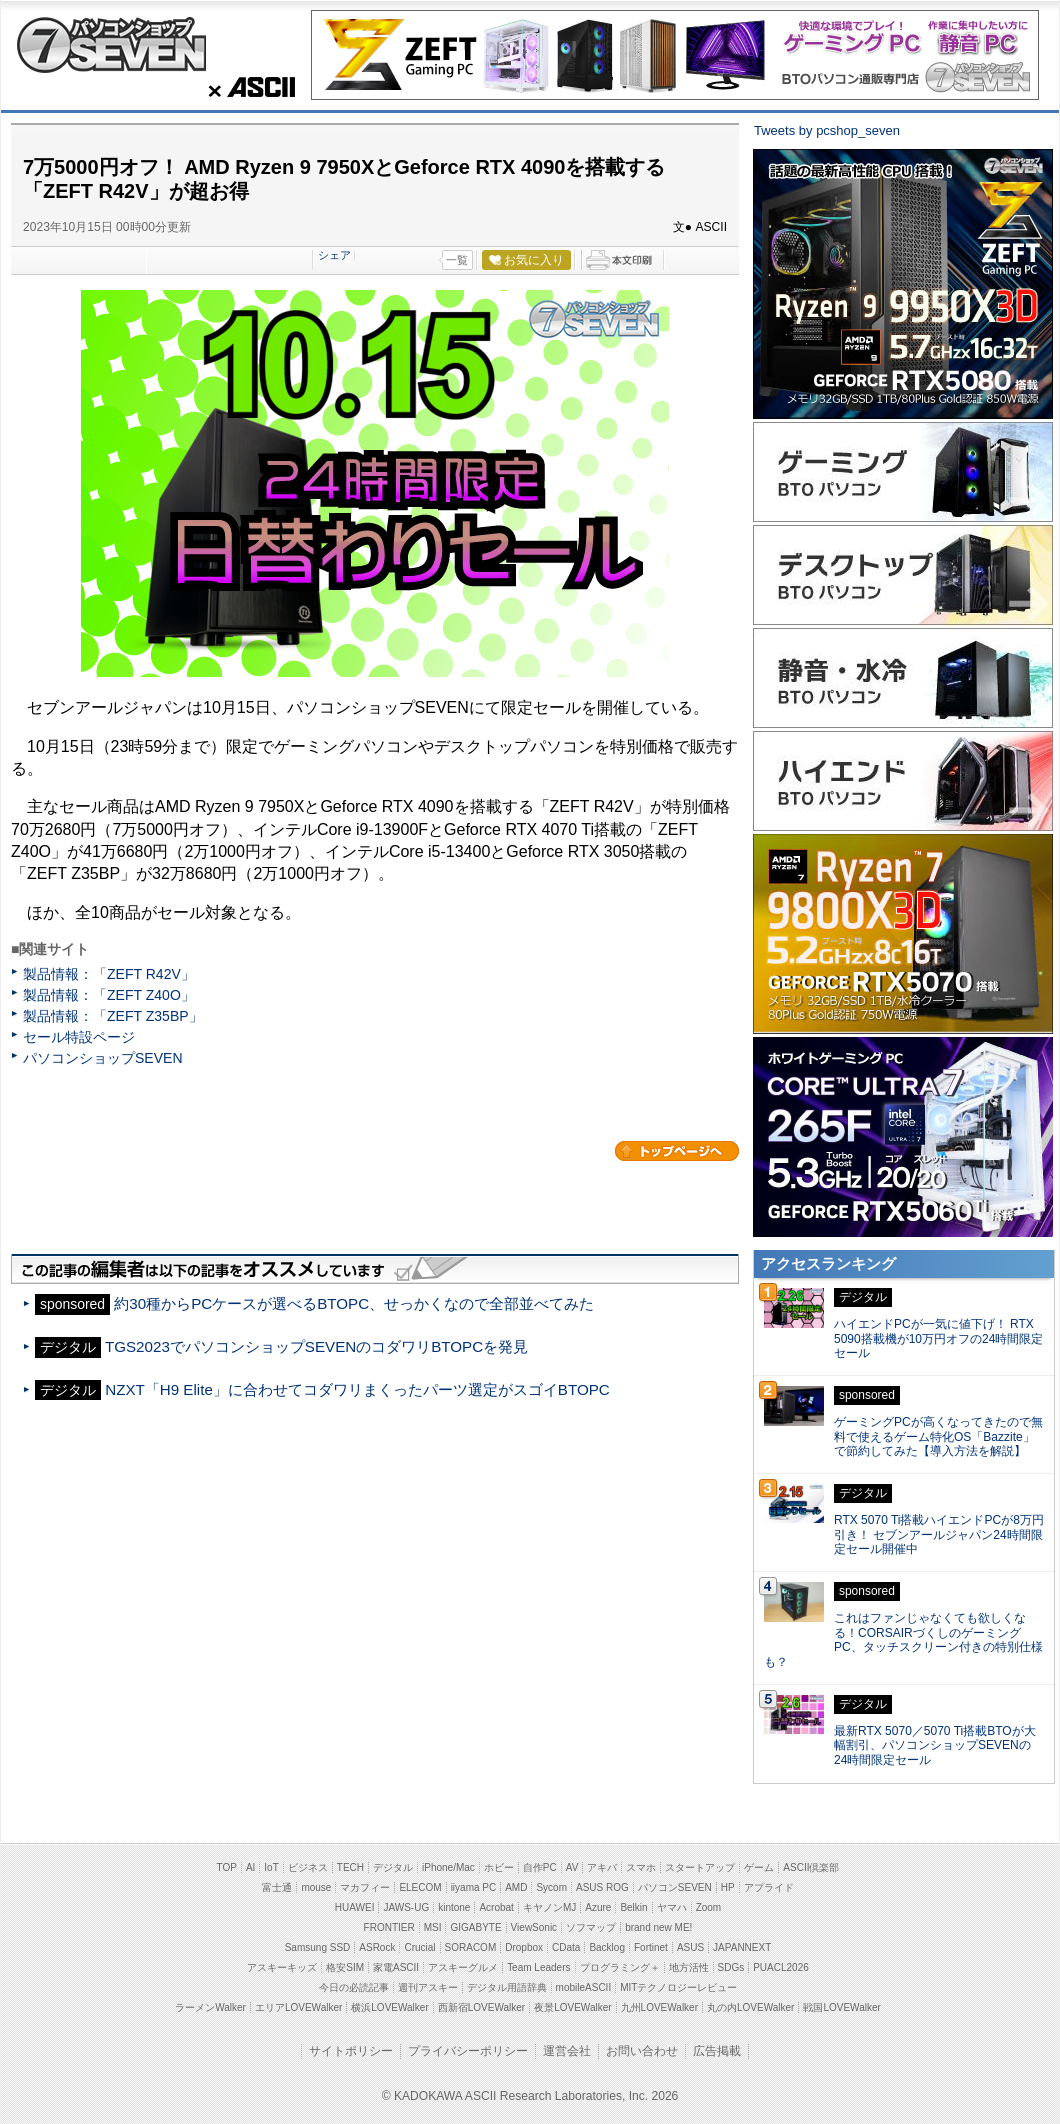  I want to click on FRONTIER, so click(389, 1927).